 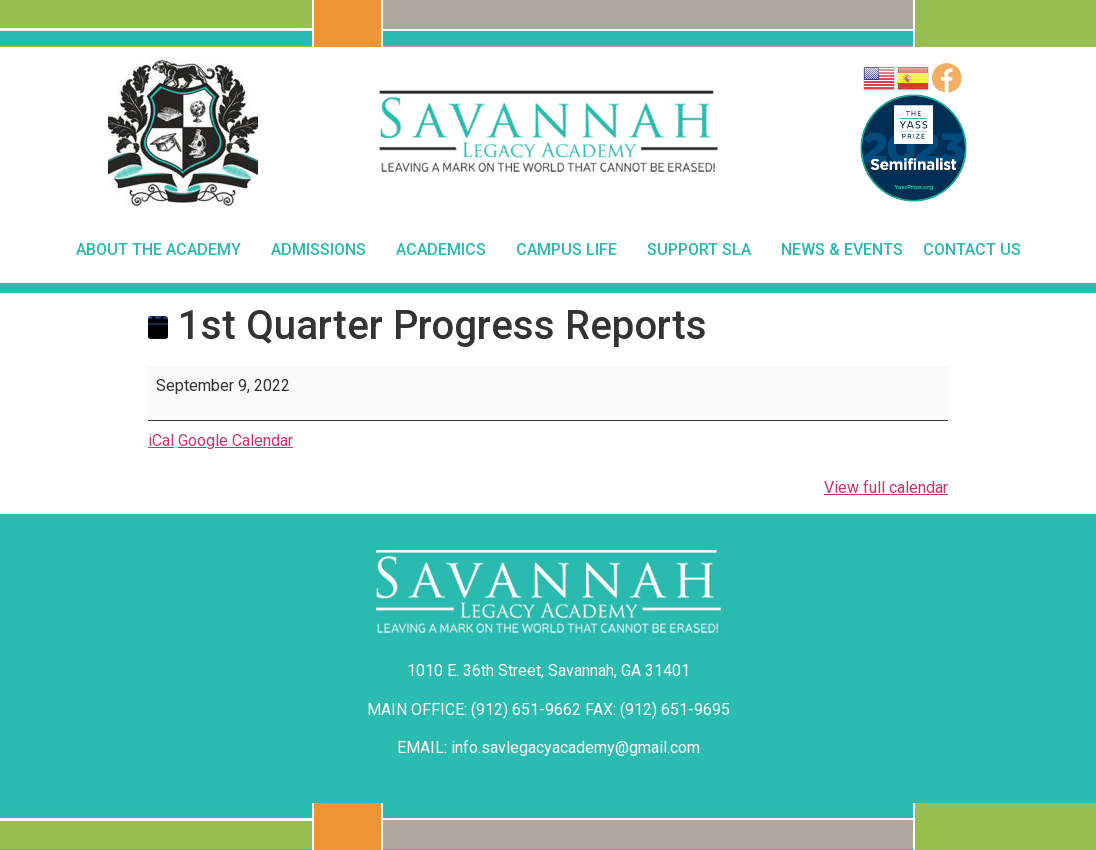 What do you see at coordinates (446, 250) in the screenshot?
I see `Academics` at bounding box center [446, 250].